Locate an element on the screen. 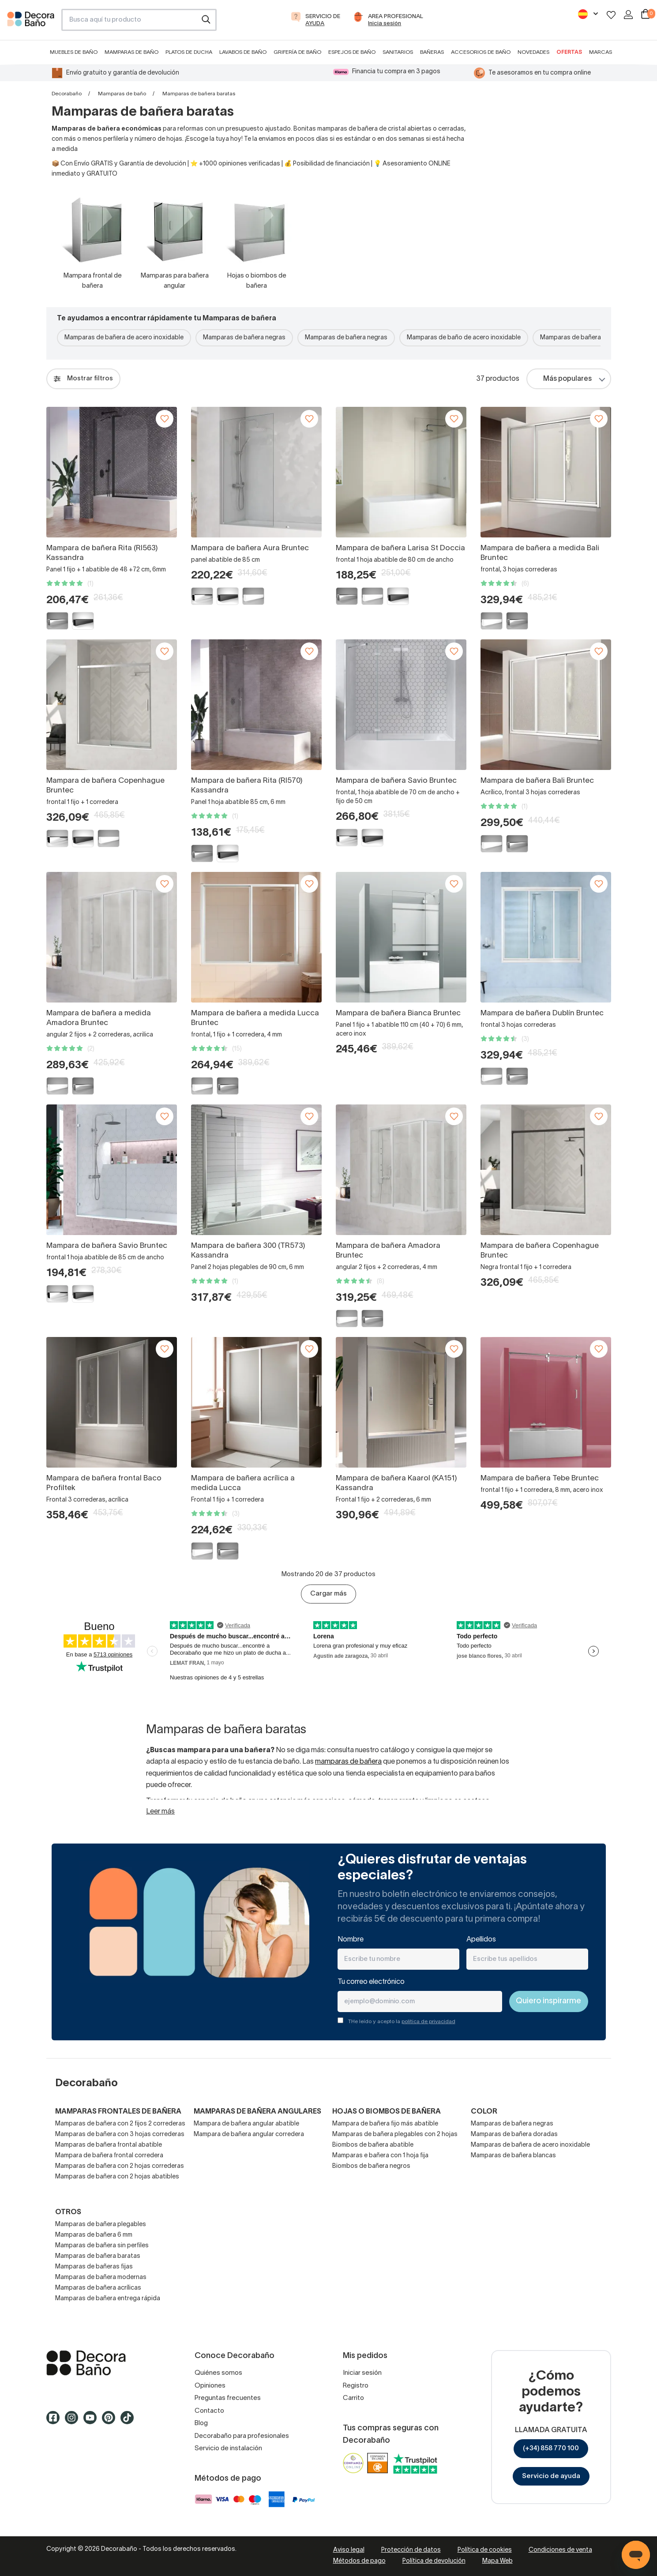  Mamparas de bañera blancas is located at coordinates (582, 338).